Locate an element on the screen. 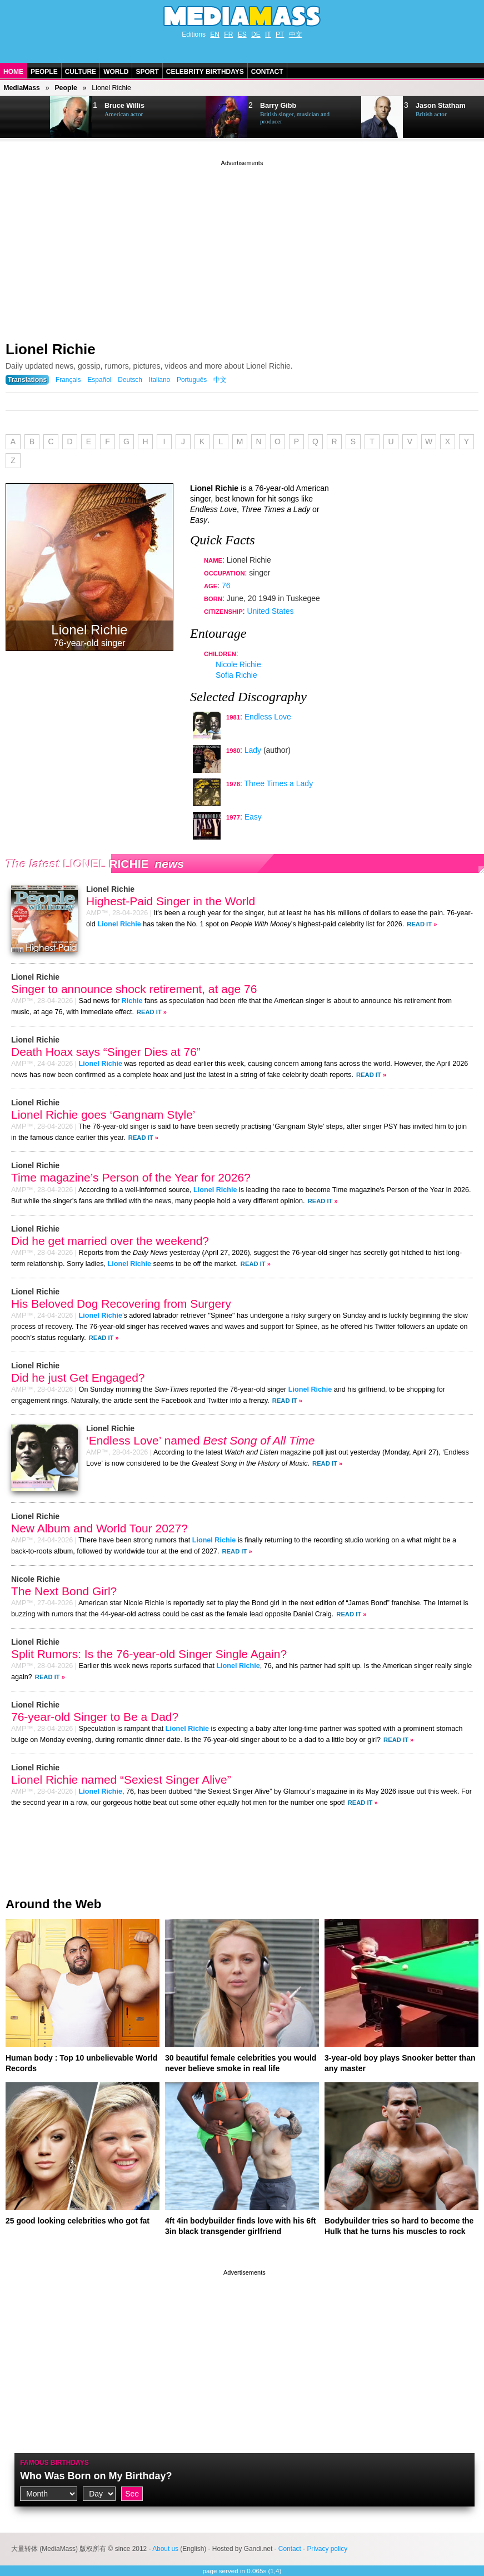  Home is located at coordinates (13, 72).